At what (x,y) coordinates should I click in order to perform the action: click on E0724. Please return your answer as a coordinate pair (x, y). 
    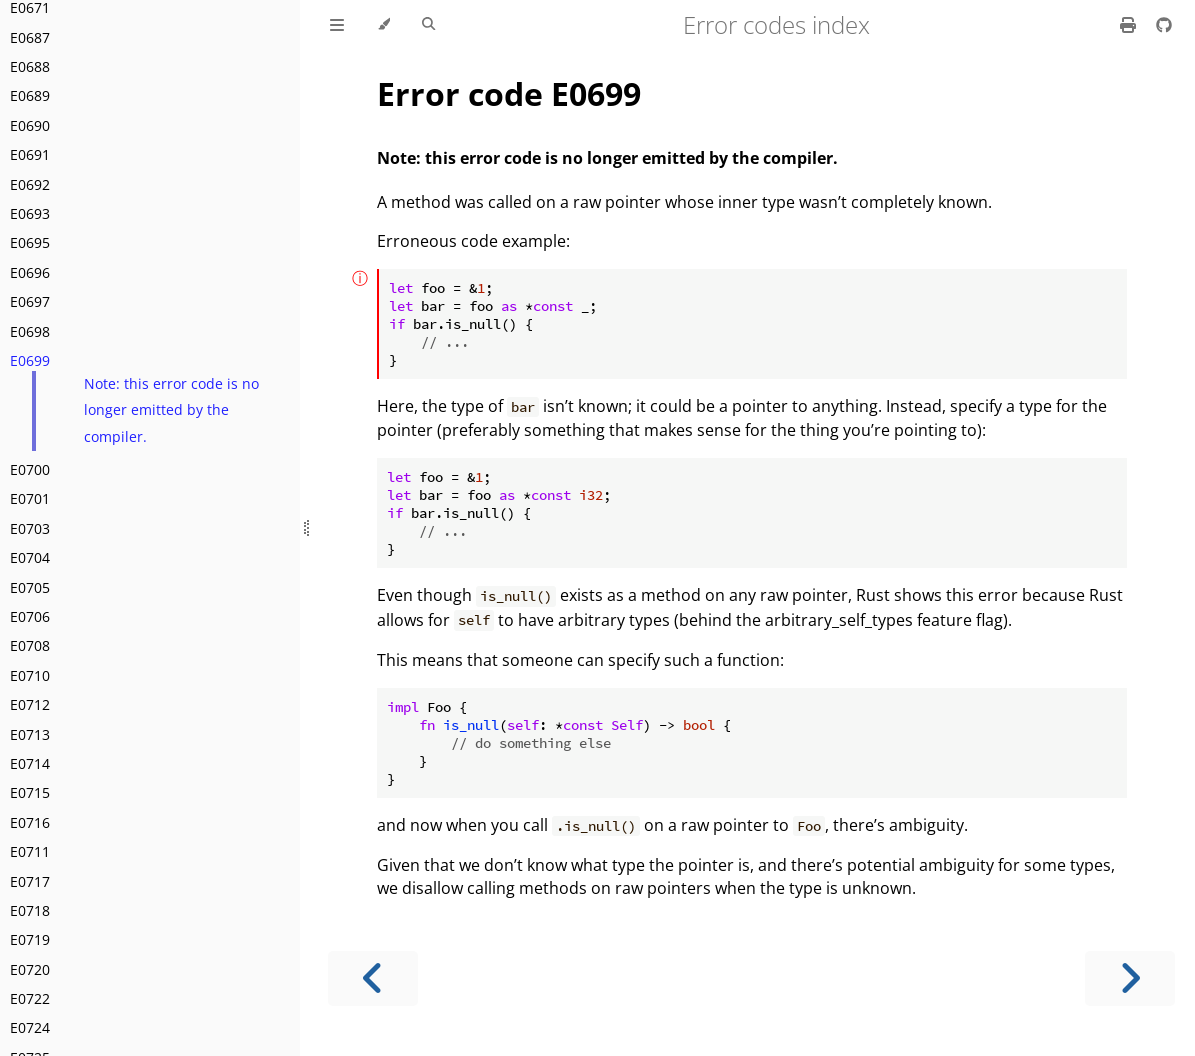
    Looking at the image, I should click on (30, 1027).